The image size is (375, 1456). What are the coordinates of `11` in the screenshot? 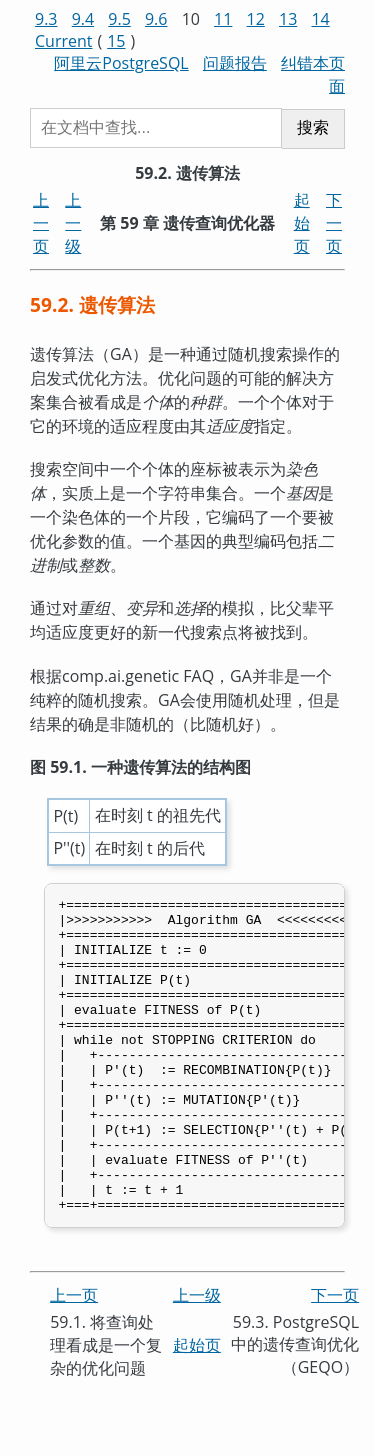 It's located at (223, 19).